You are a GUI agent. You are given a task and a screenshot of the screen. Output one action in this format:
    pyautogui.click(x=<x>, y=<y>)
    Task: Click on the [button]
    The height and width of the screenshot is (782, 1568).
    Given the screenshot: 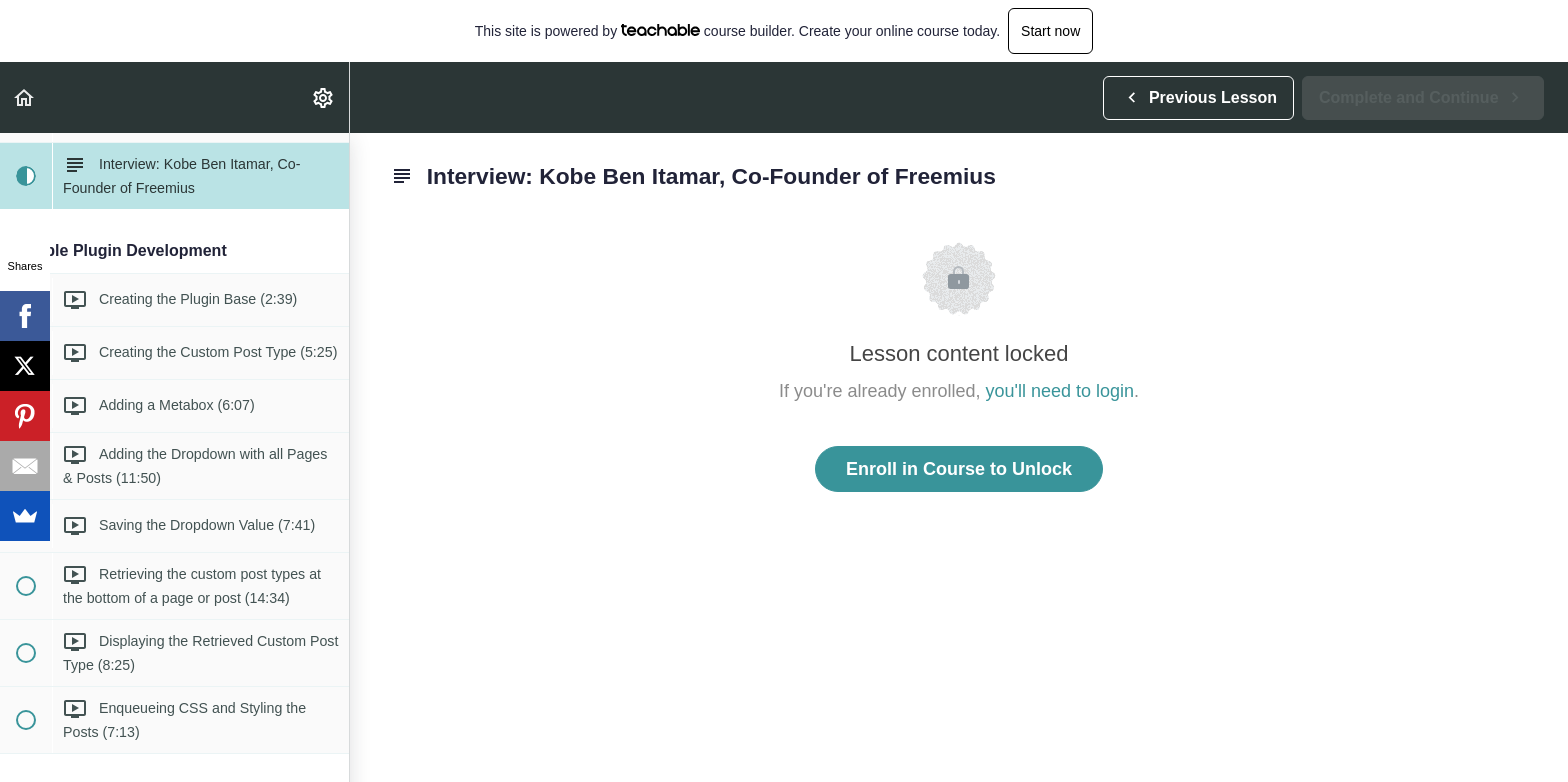 What is the action you would take?
    pyautogui.click(x=25, y=97)
    